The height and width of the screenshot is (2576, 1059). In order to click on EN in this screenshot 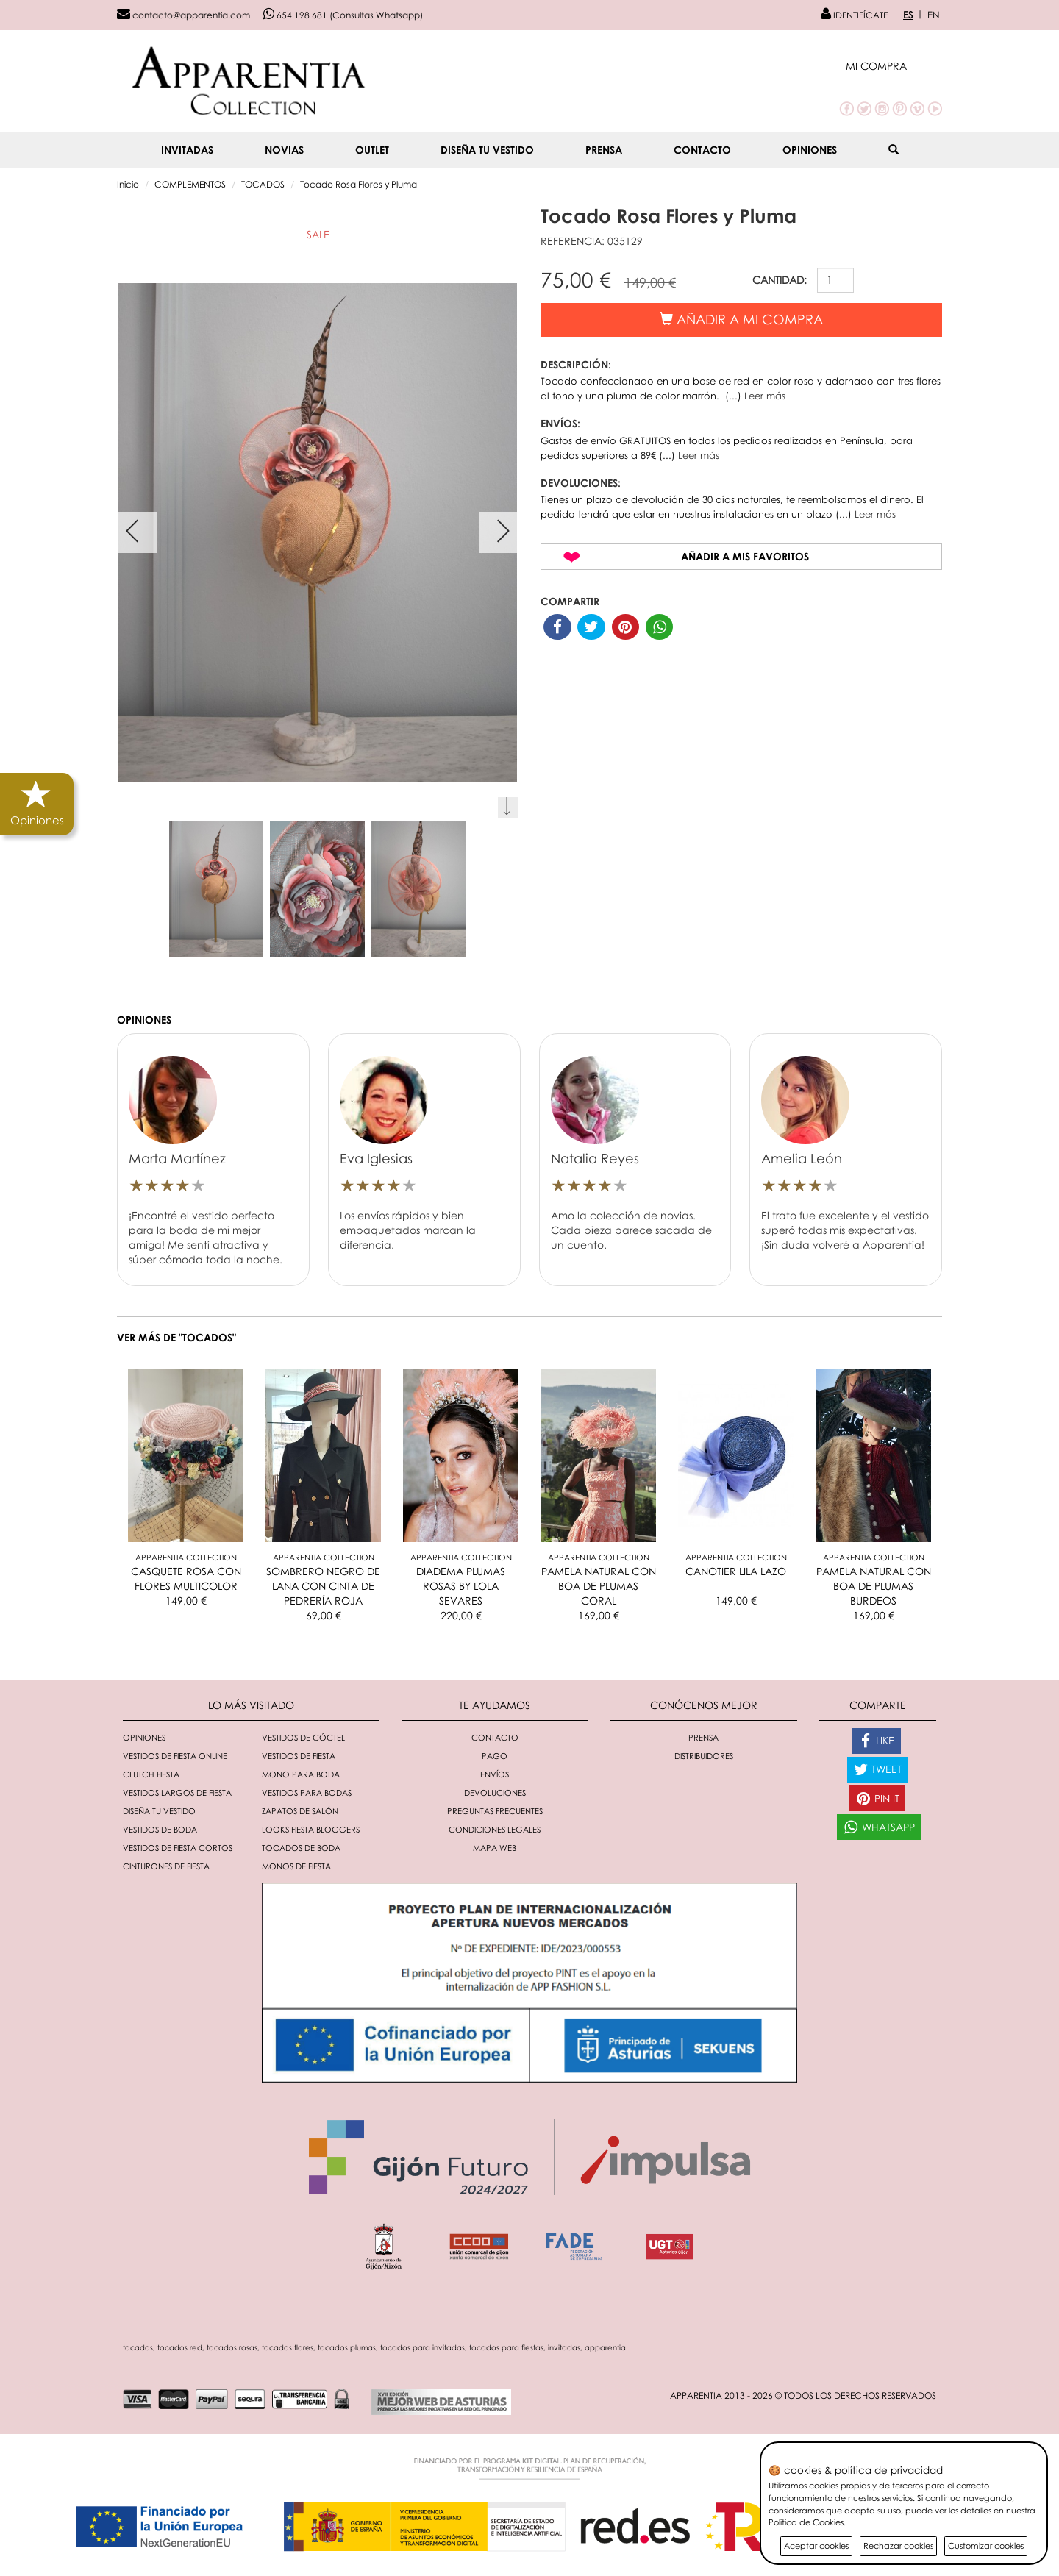, I will do `click(933, 15)`.